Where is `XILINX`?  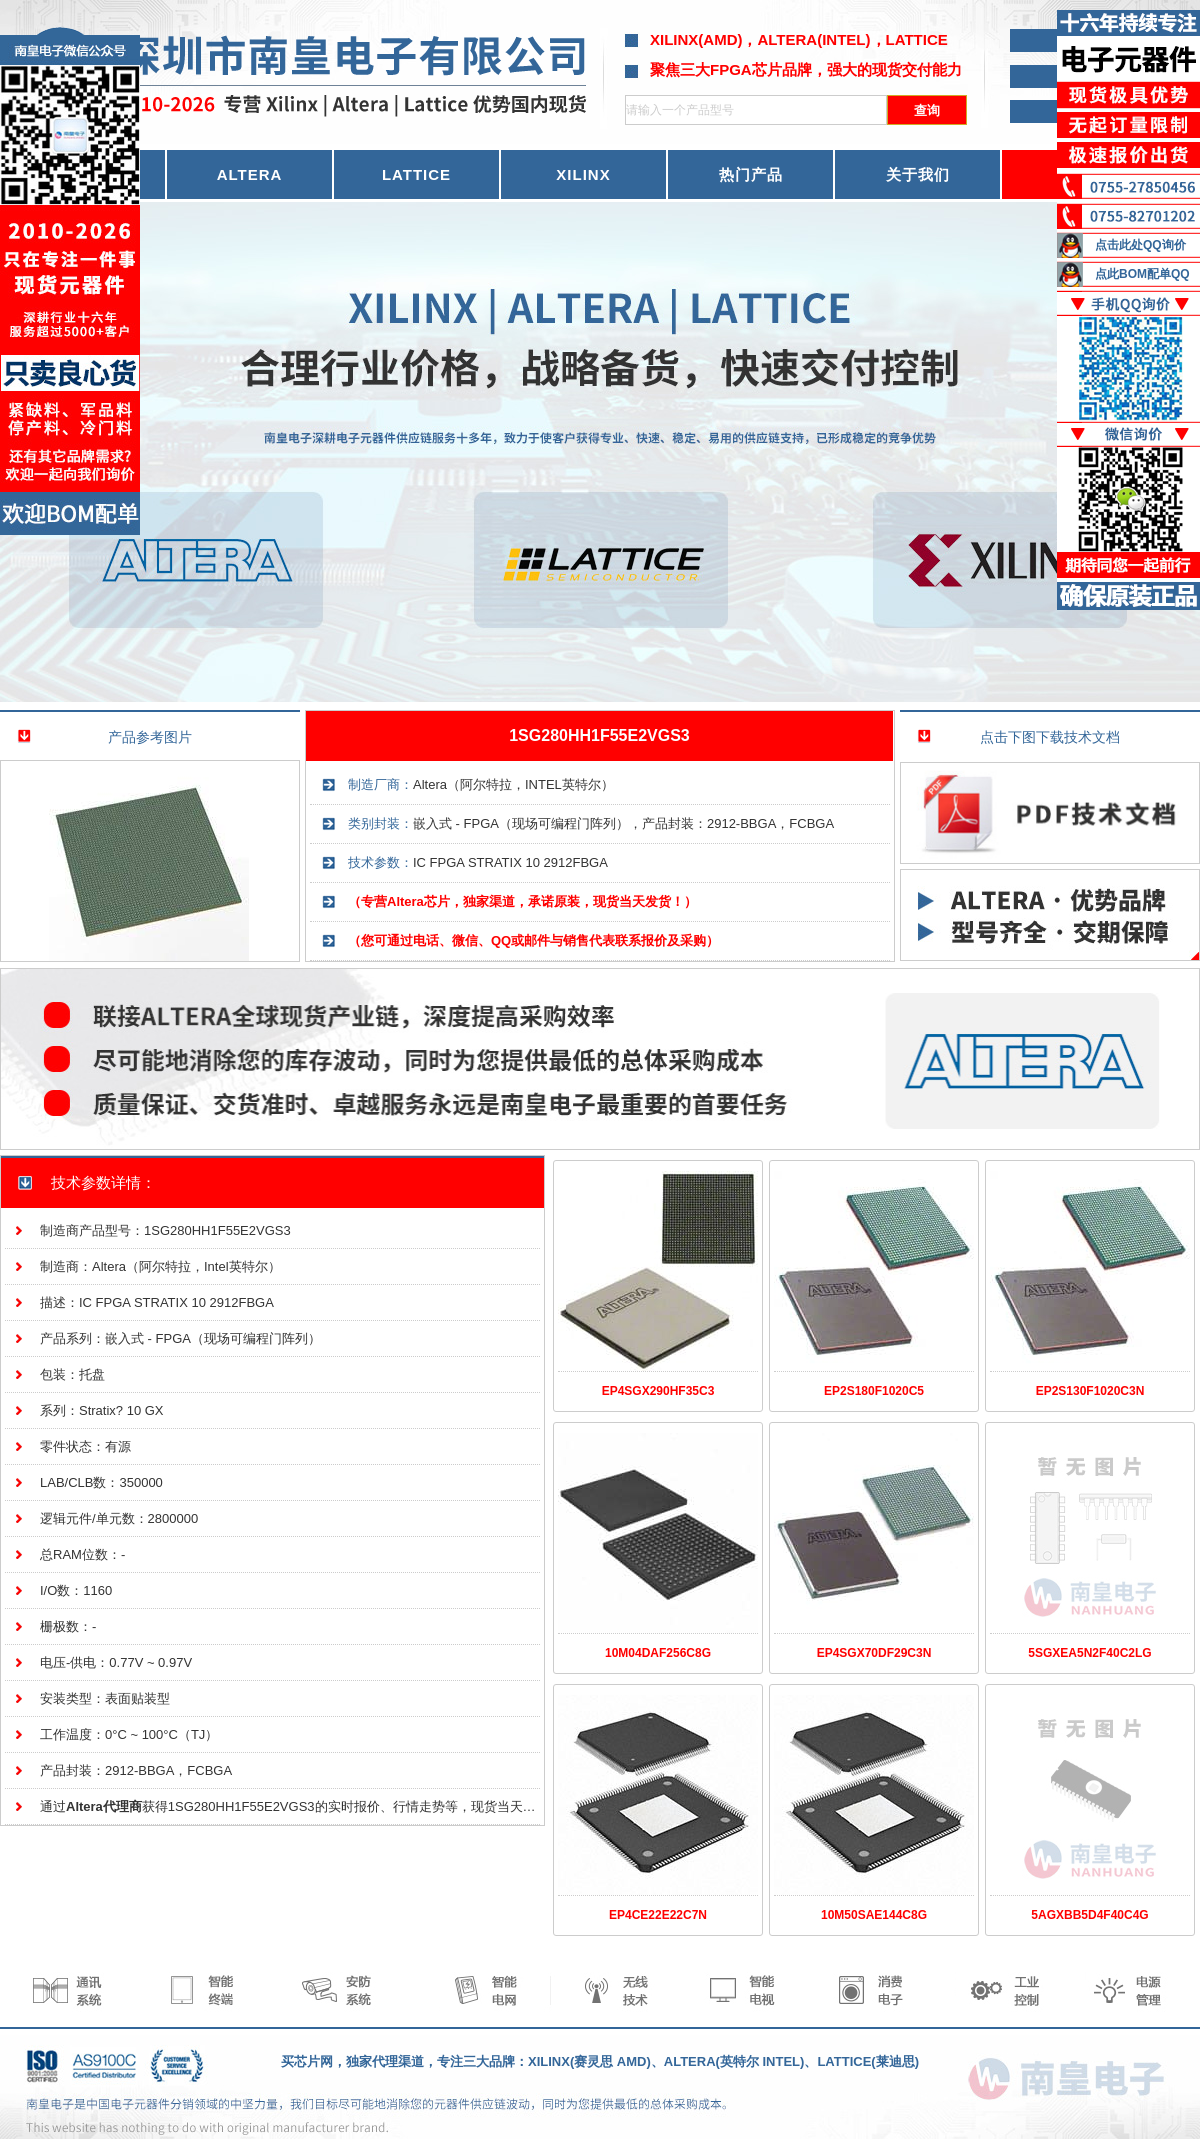 XILINX is located at coordinates (583, 174).